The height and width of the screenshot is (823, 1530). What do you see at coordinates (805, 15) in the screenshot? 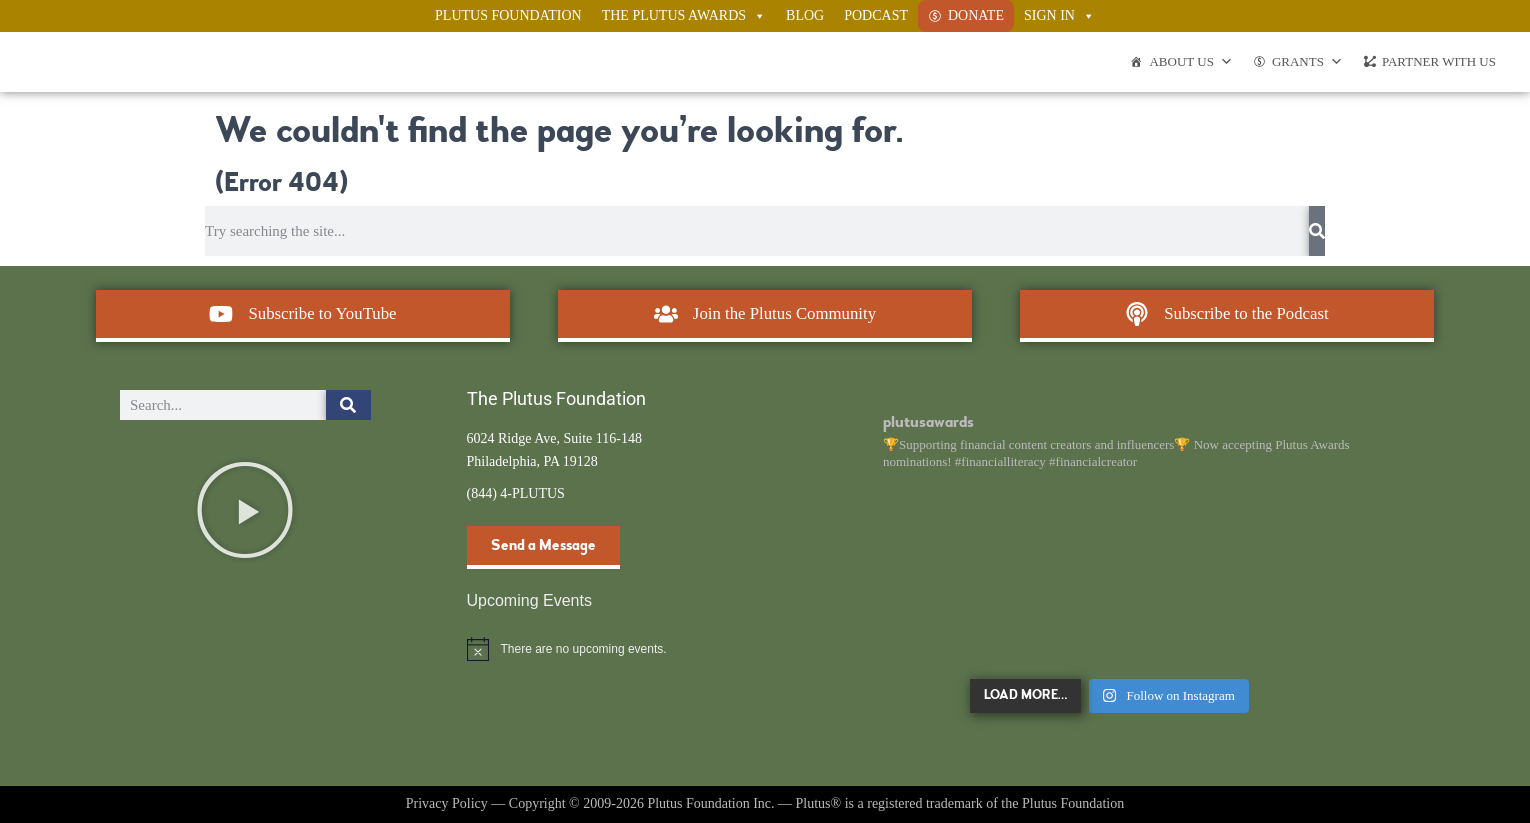
I see `Blog` at bounding box center [805, 15].